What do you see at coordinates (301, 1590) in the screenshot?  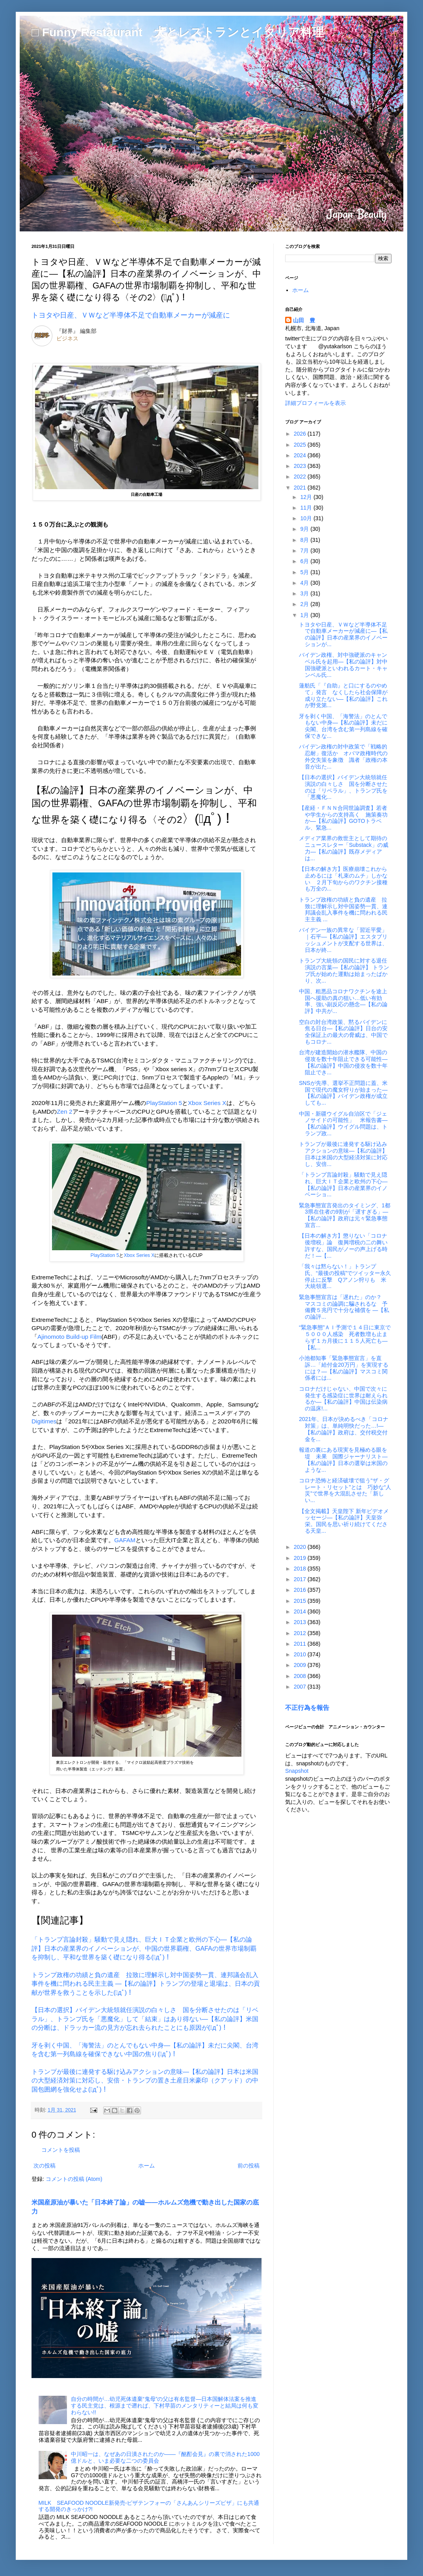 I see `2016` at bounding box center [301, 1590].